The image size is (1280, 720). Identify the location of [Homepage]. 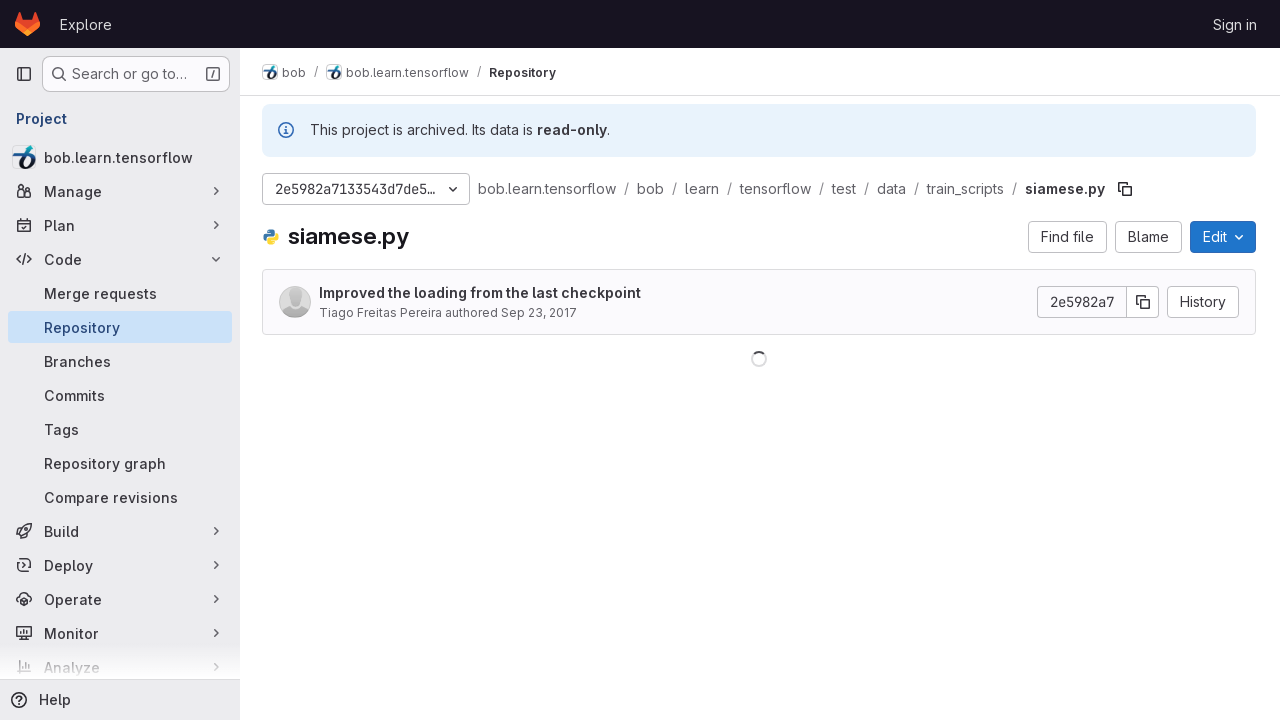
(27, 24).